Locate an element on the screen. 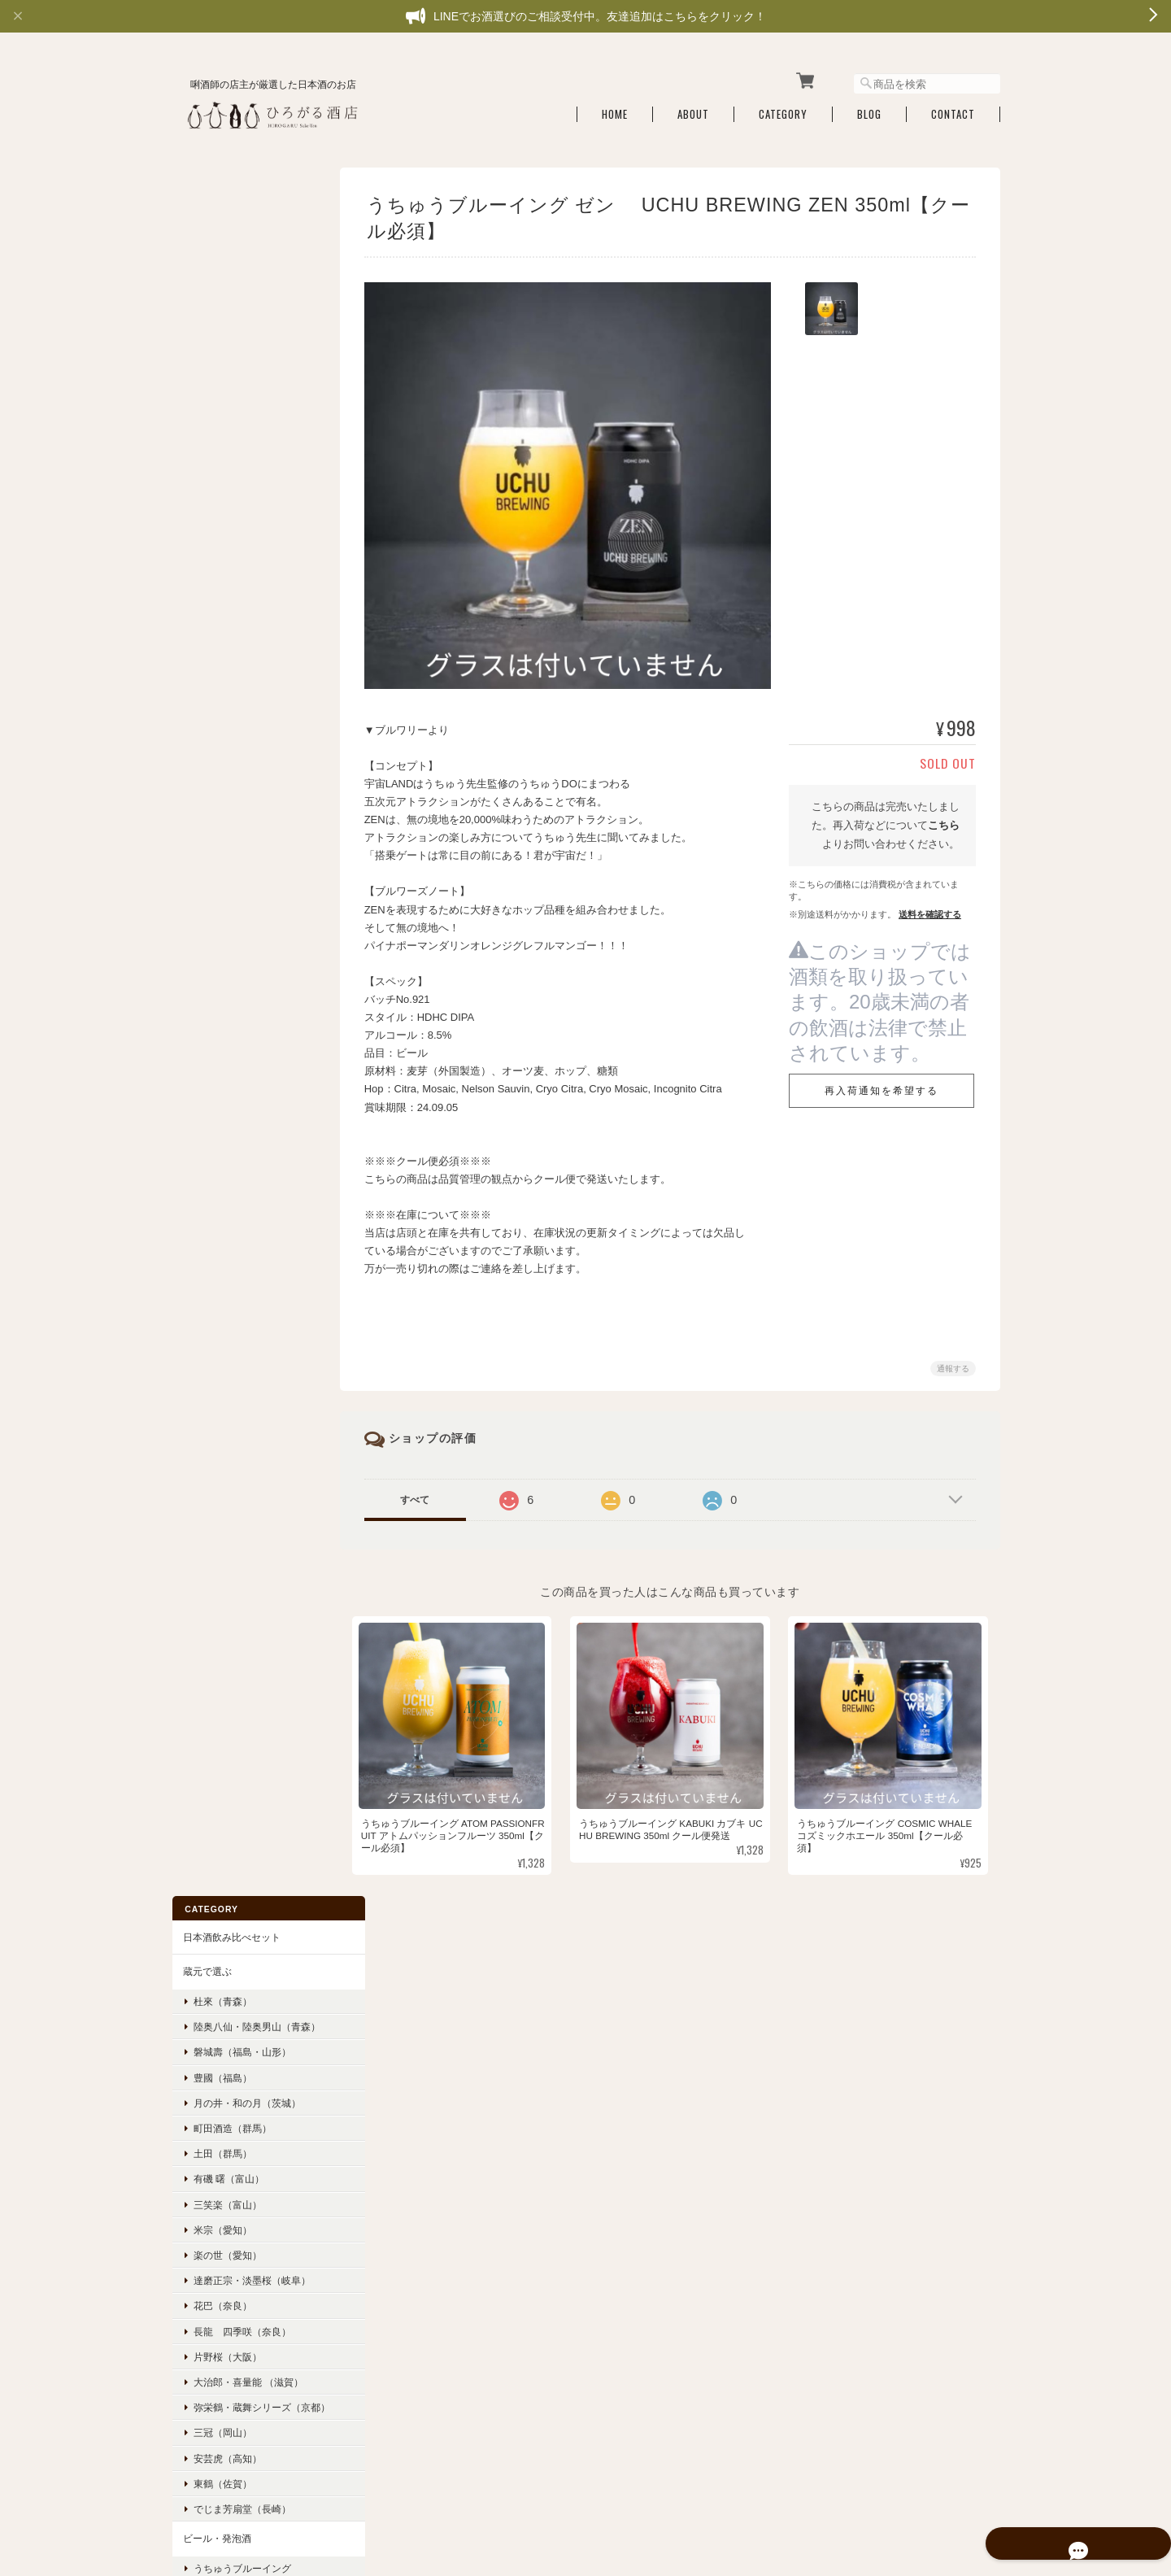 This screenshot has height=2576, width=1171. どぶろく is located at coordinates (200, 1039).